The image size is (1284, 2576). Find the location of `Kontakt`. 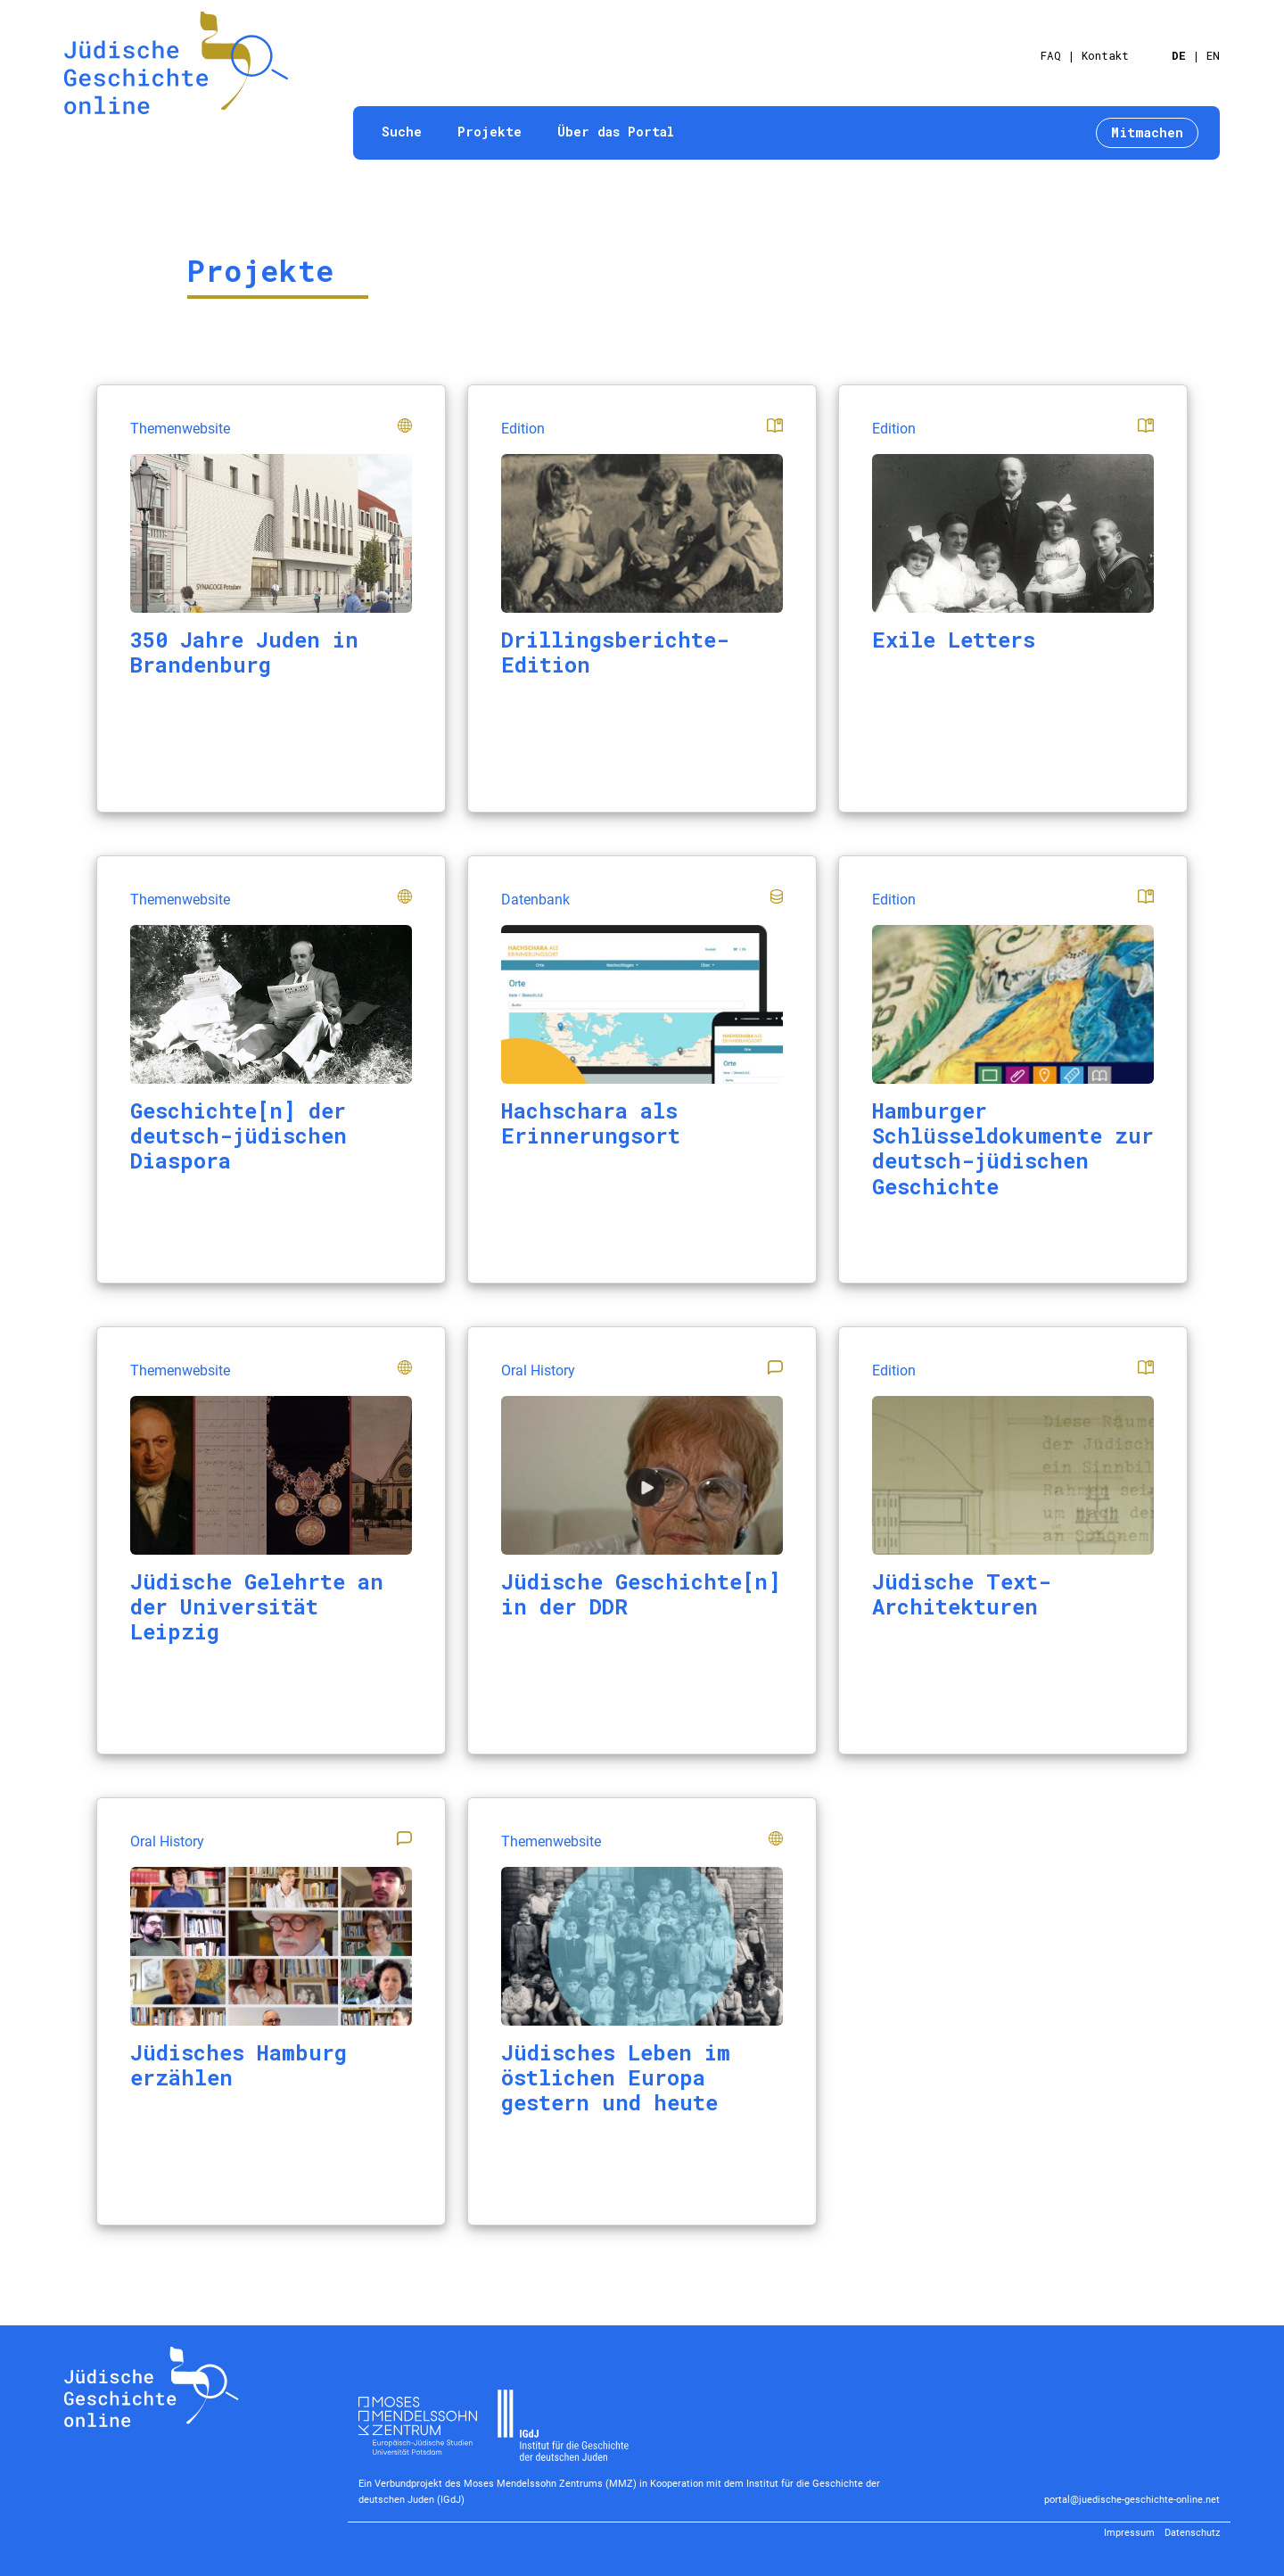

Kontakt is located at coordinates (1105, 55).